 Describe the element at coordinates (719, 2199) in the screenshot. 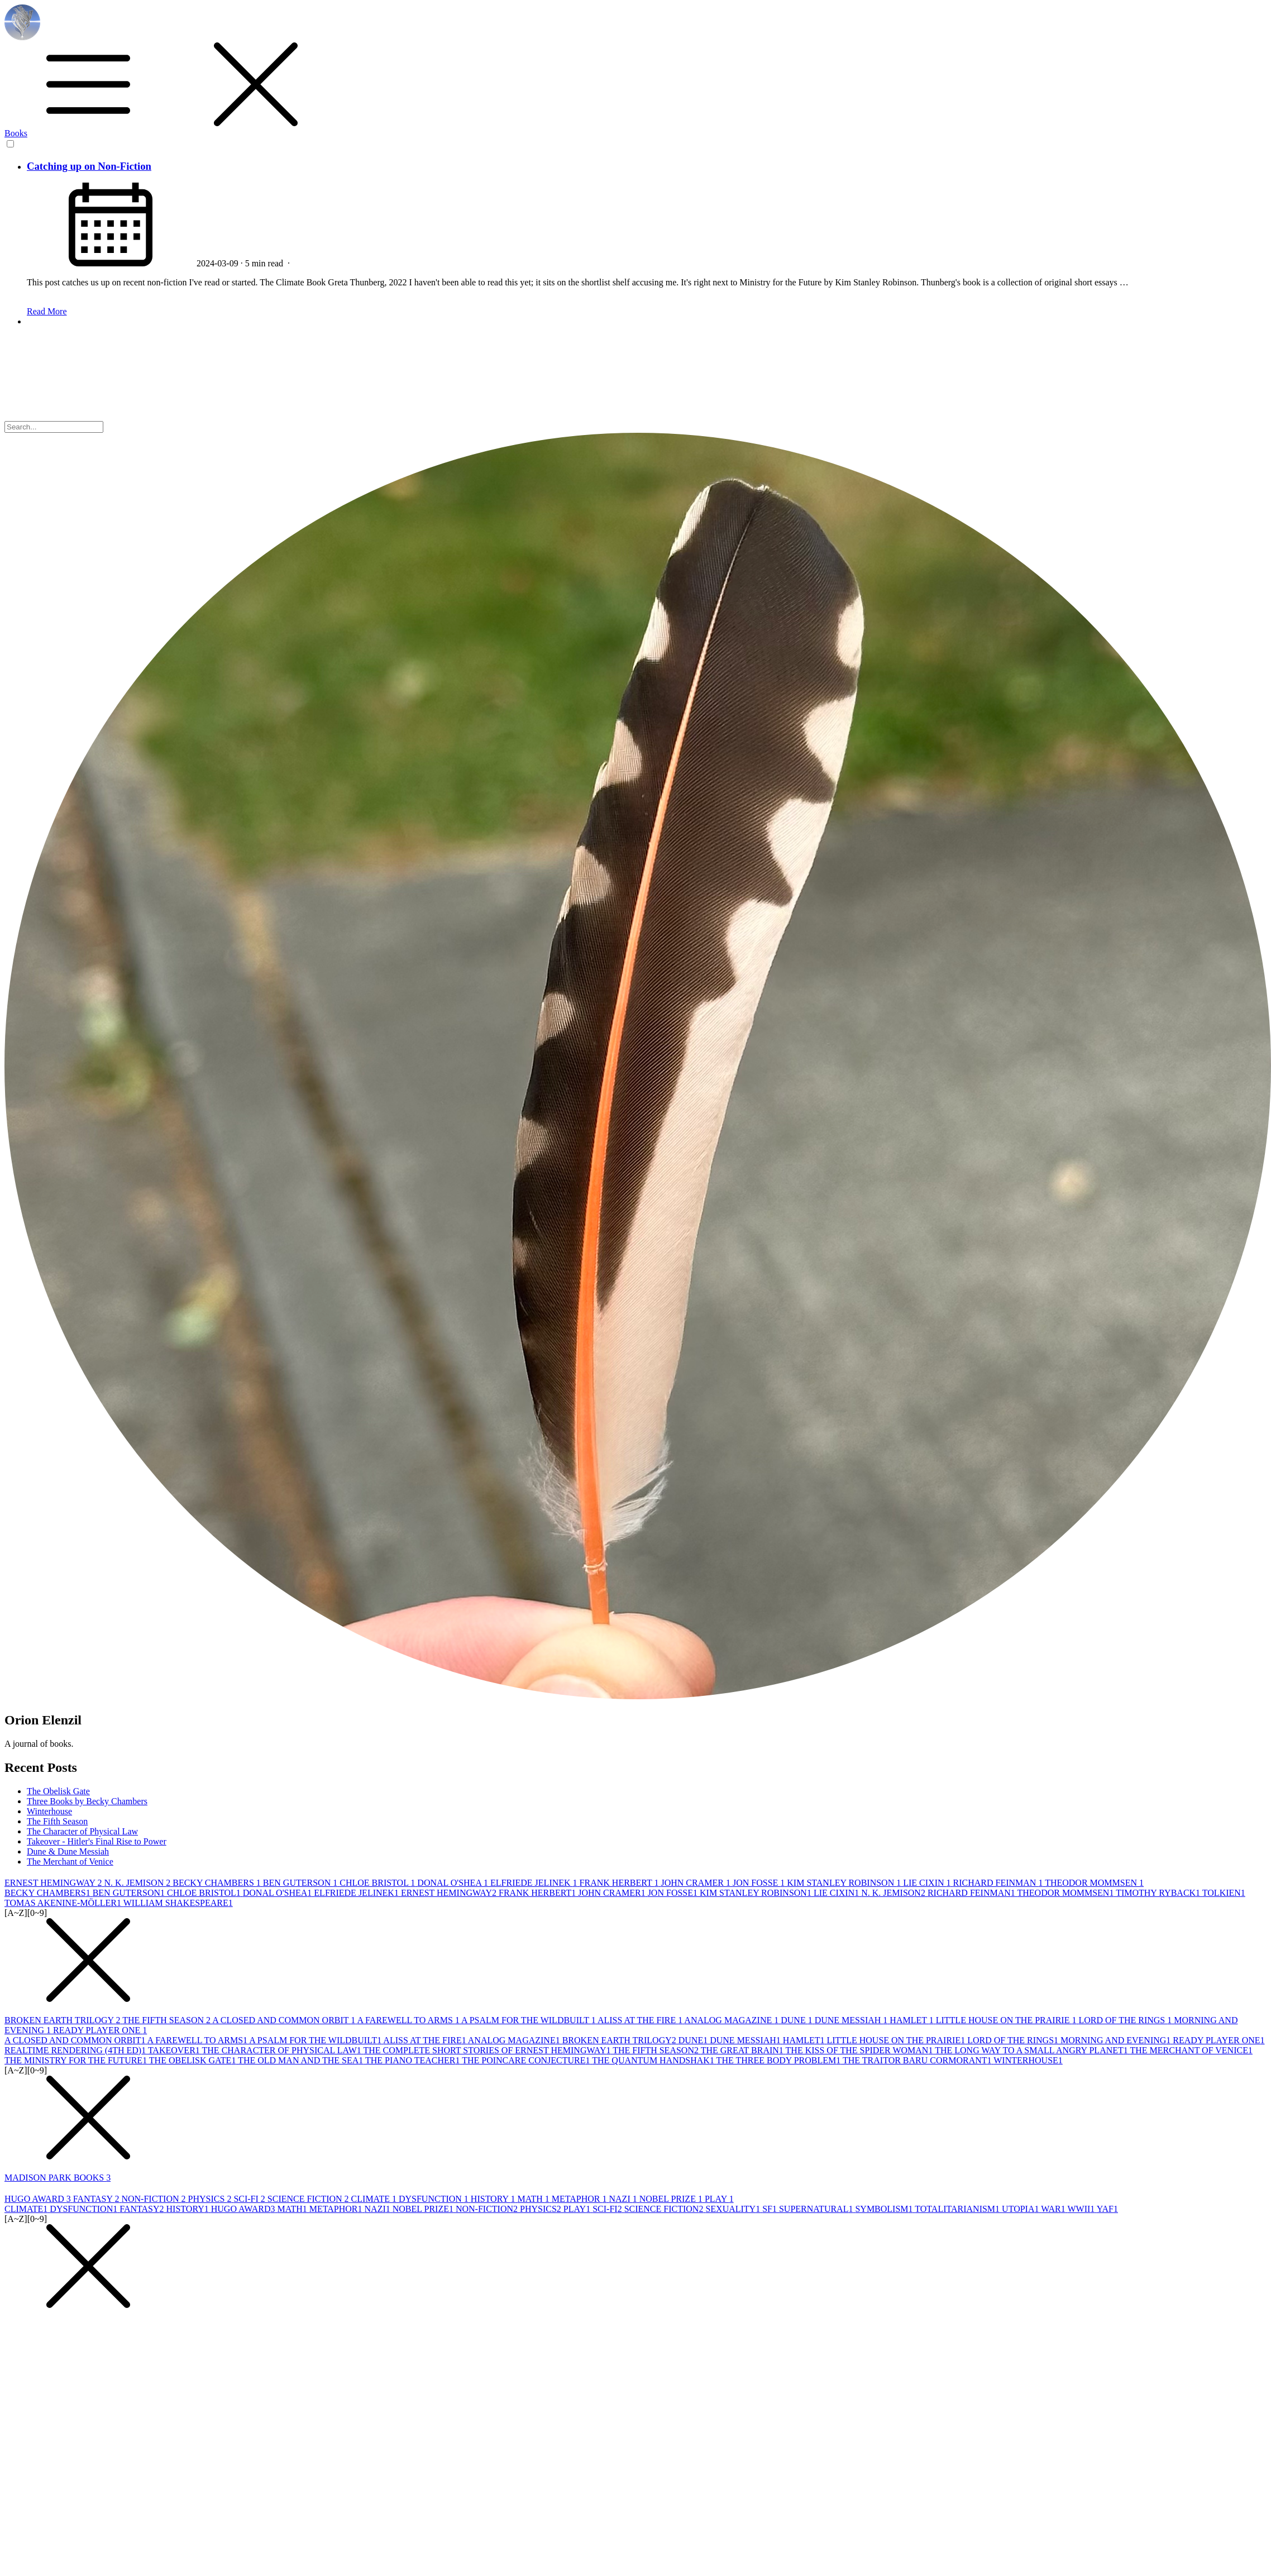

I see `PLAY` at that location.